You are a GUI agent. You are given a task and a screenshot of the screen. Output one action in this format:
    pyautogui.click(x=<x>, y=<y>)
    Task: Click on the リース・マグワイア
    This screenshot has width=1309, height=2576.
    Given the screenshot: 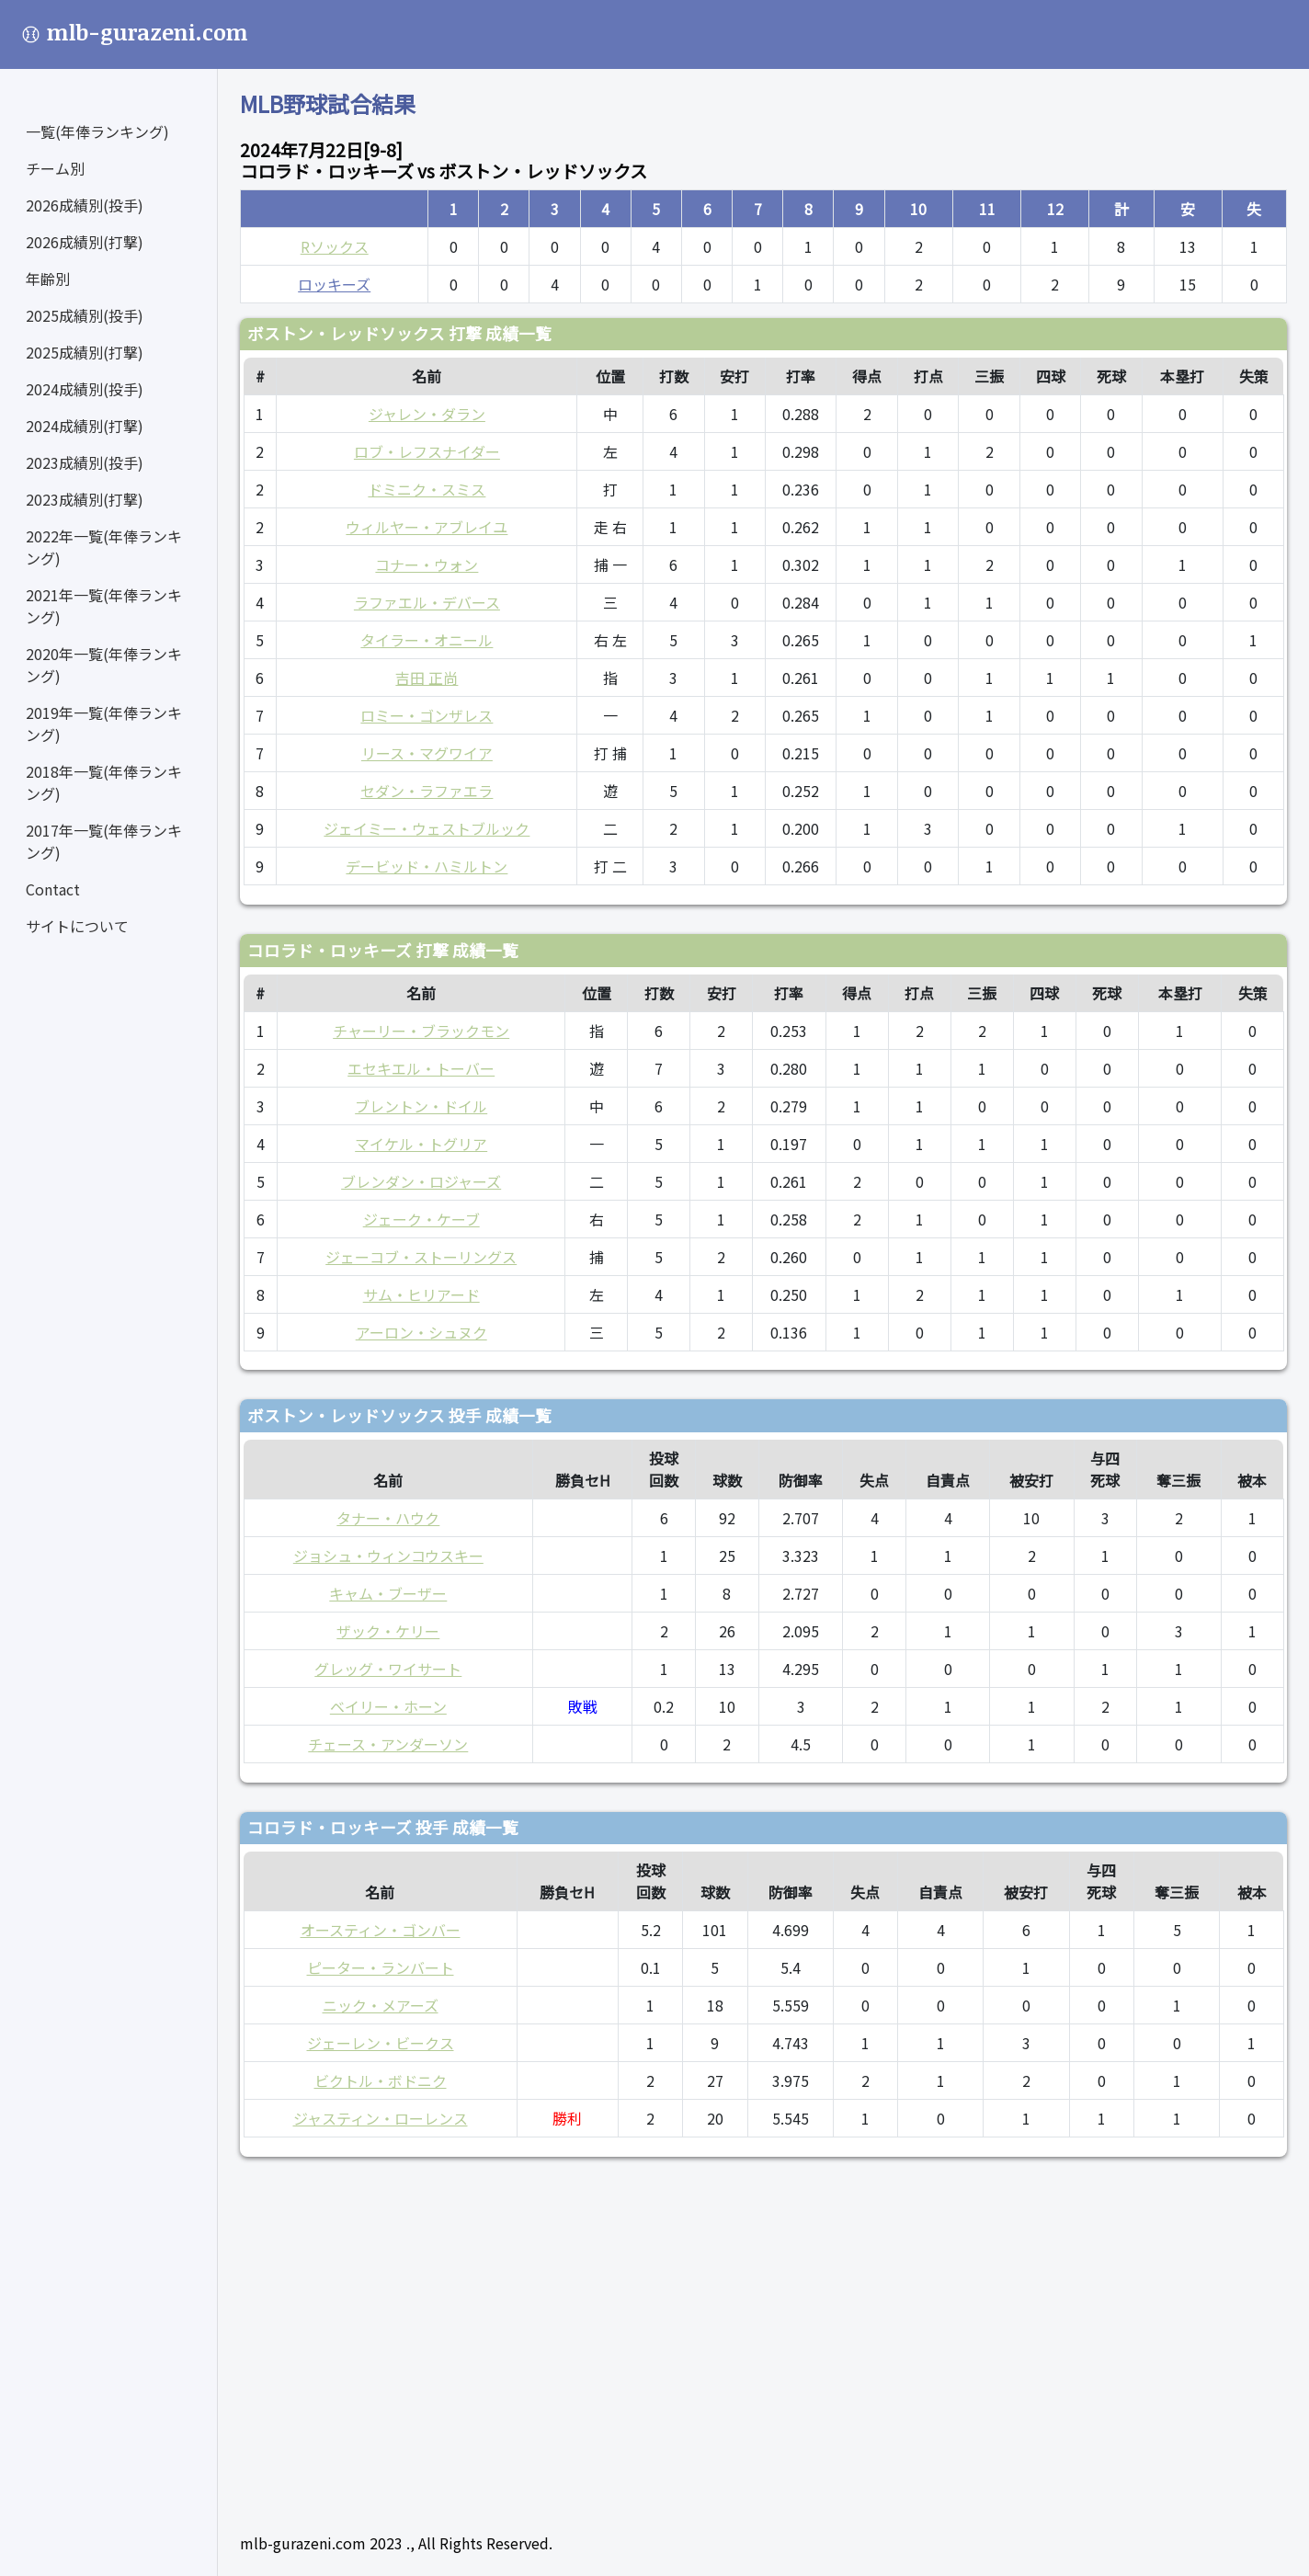 What is the action you would take?
    pyautogui.click(x=427, y=753)
    